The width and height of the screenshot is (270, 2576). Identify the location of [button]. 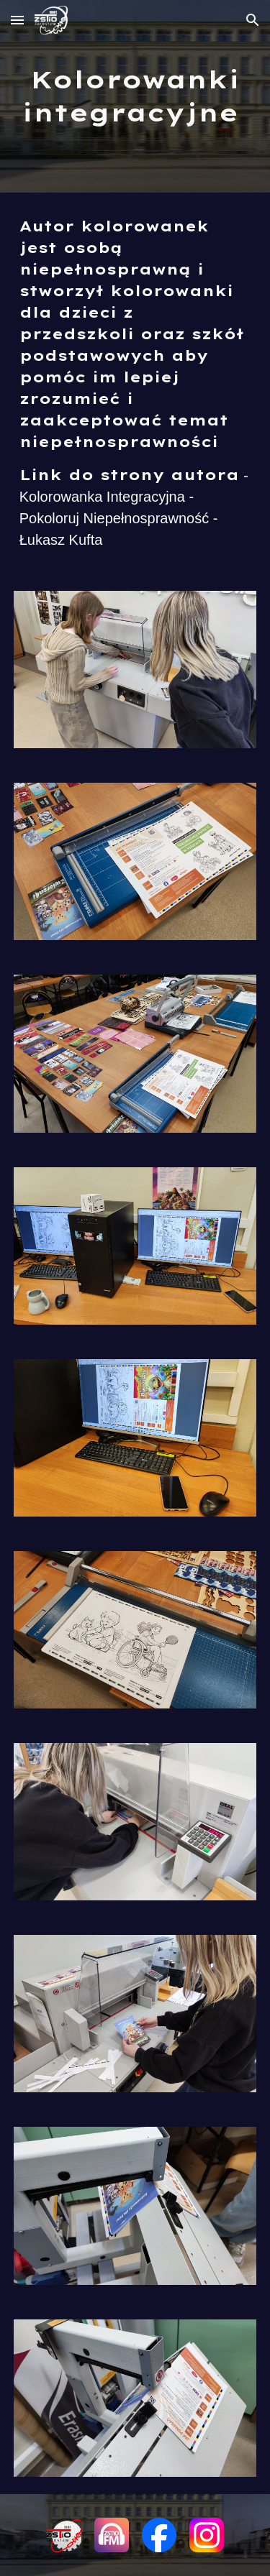
(17, 20).